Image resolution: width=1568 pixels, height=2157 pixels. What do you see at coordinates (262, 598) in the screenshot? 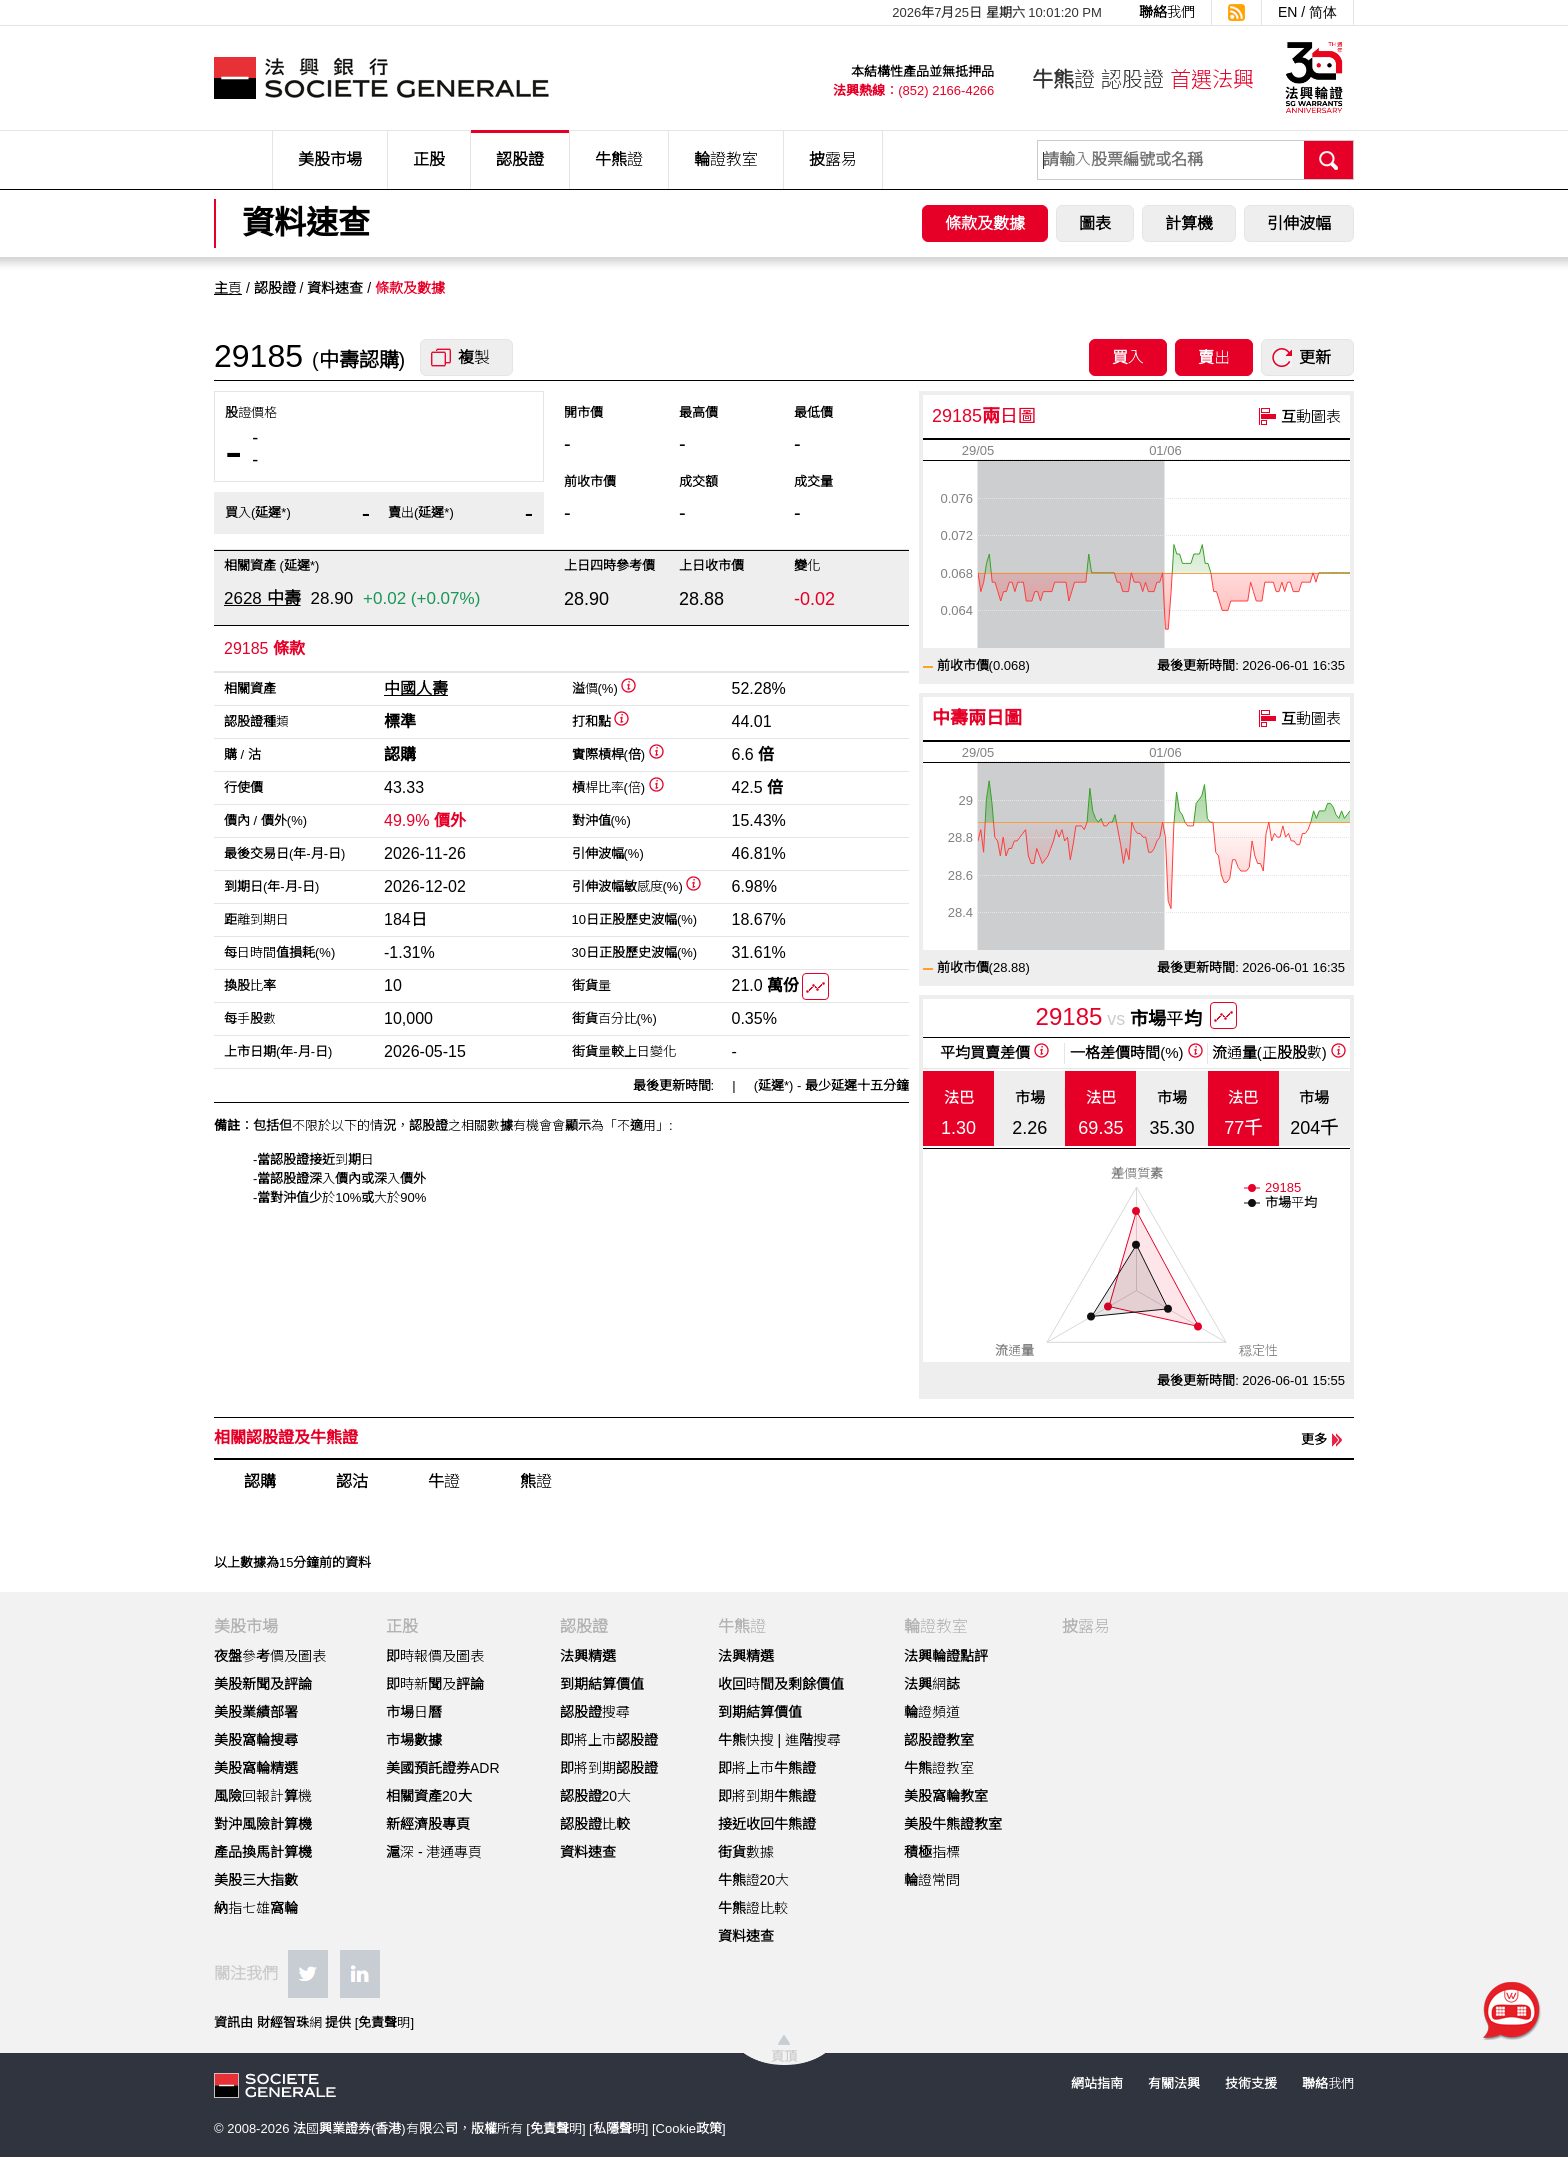
I see `2628 中壽` at bounding box center [262, 598].